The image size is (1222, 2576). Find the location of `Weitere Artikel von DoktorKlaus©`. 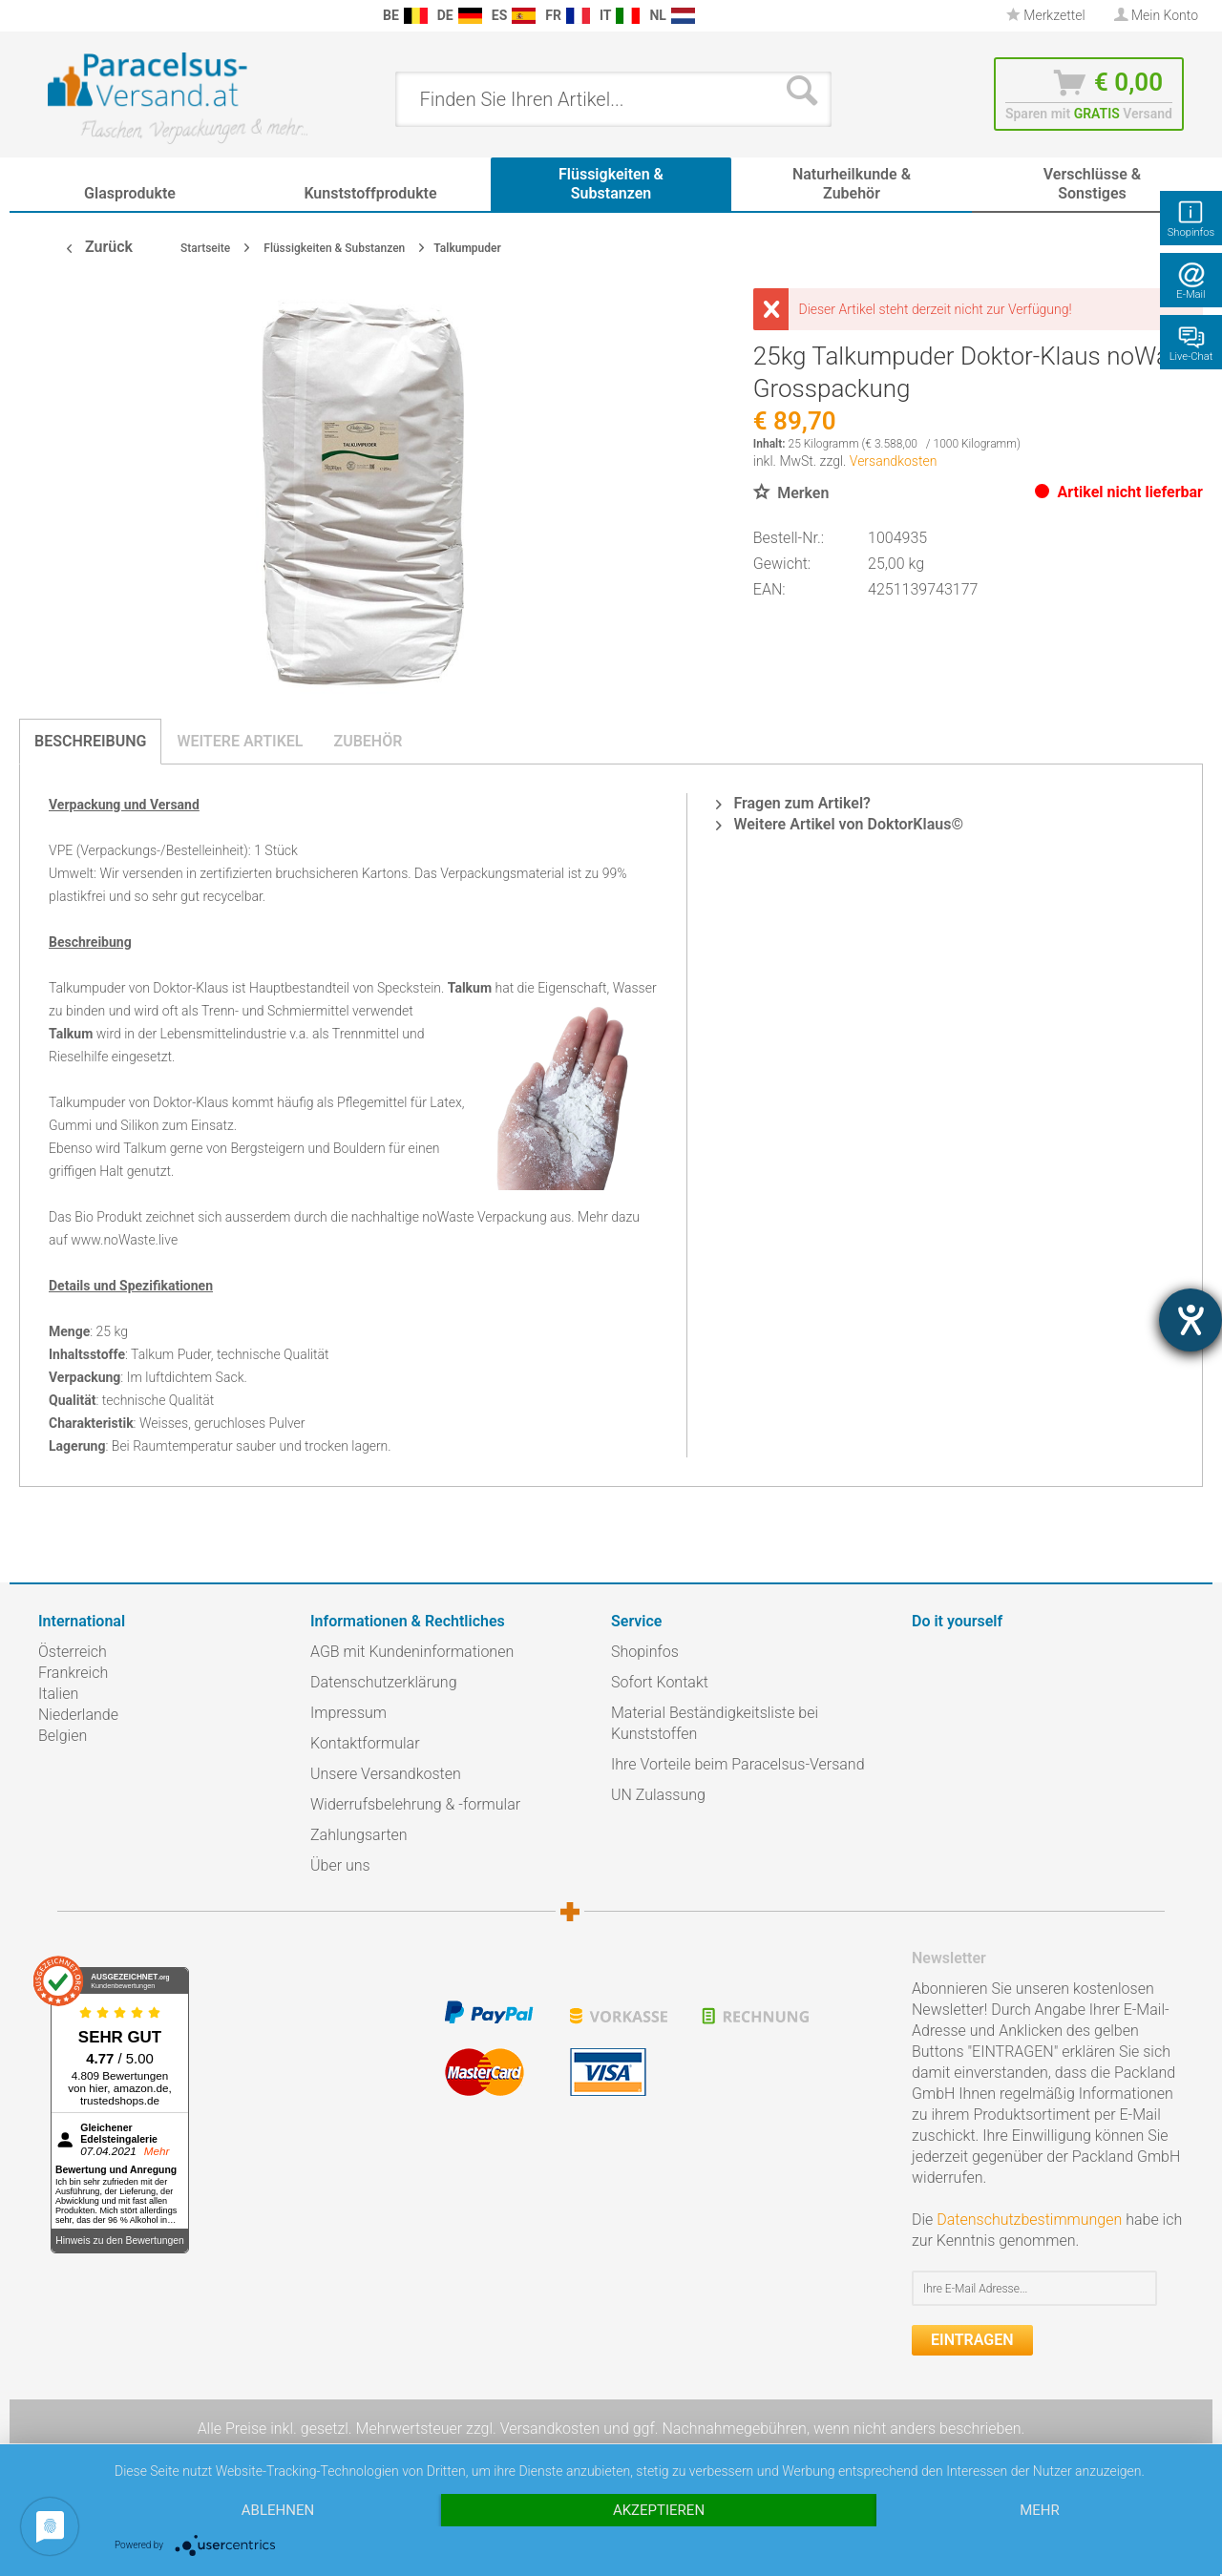

Weitere Artikel von DoktorKlaus© is located at coordinates (839, 824).